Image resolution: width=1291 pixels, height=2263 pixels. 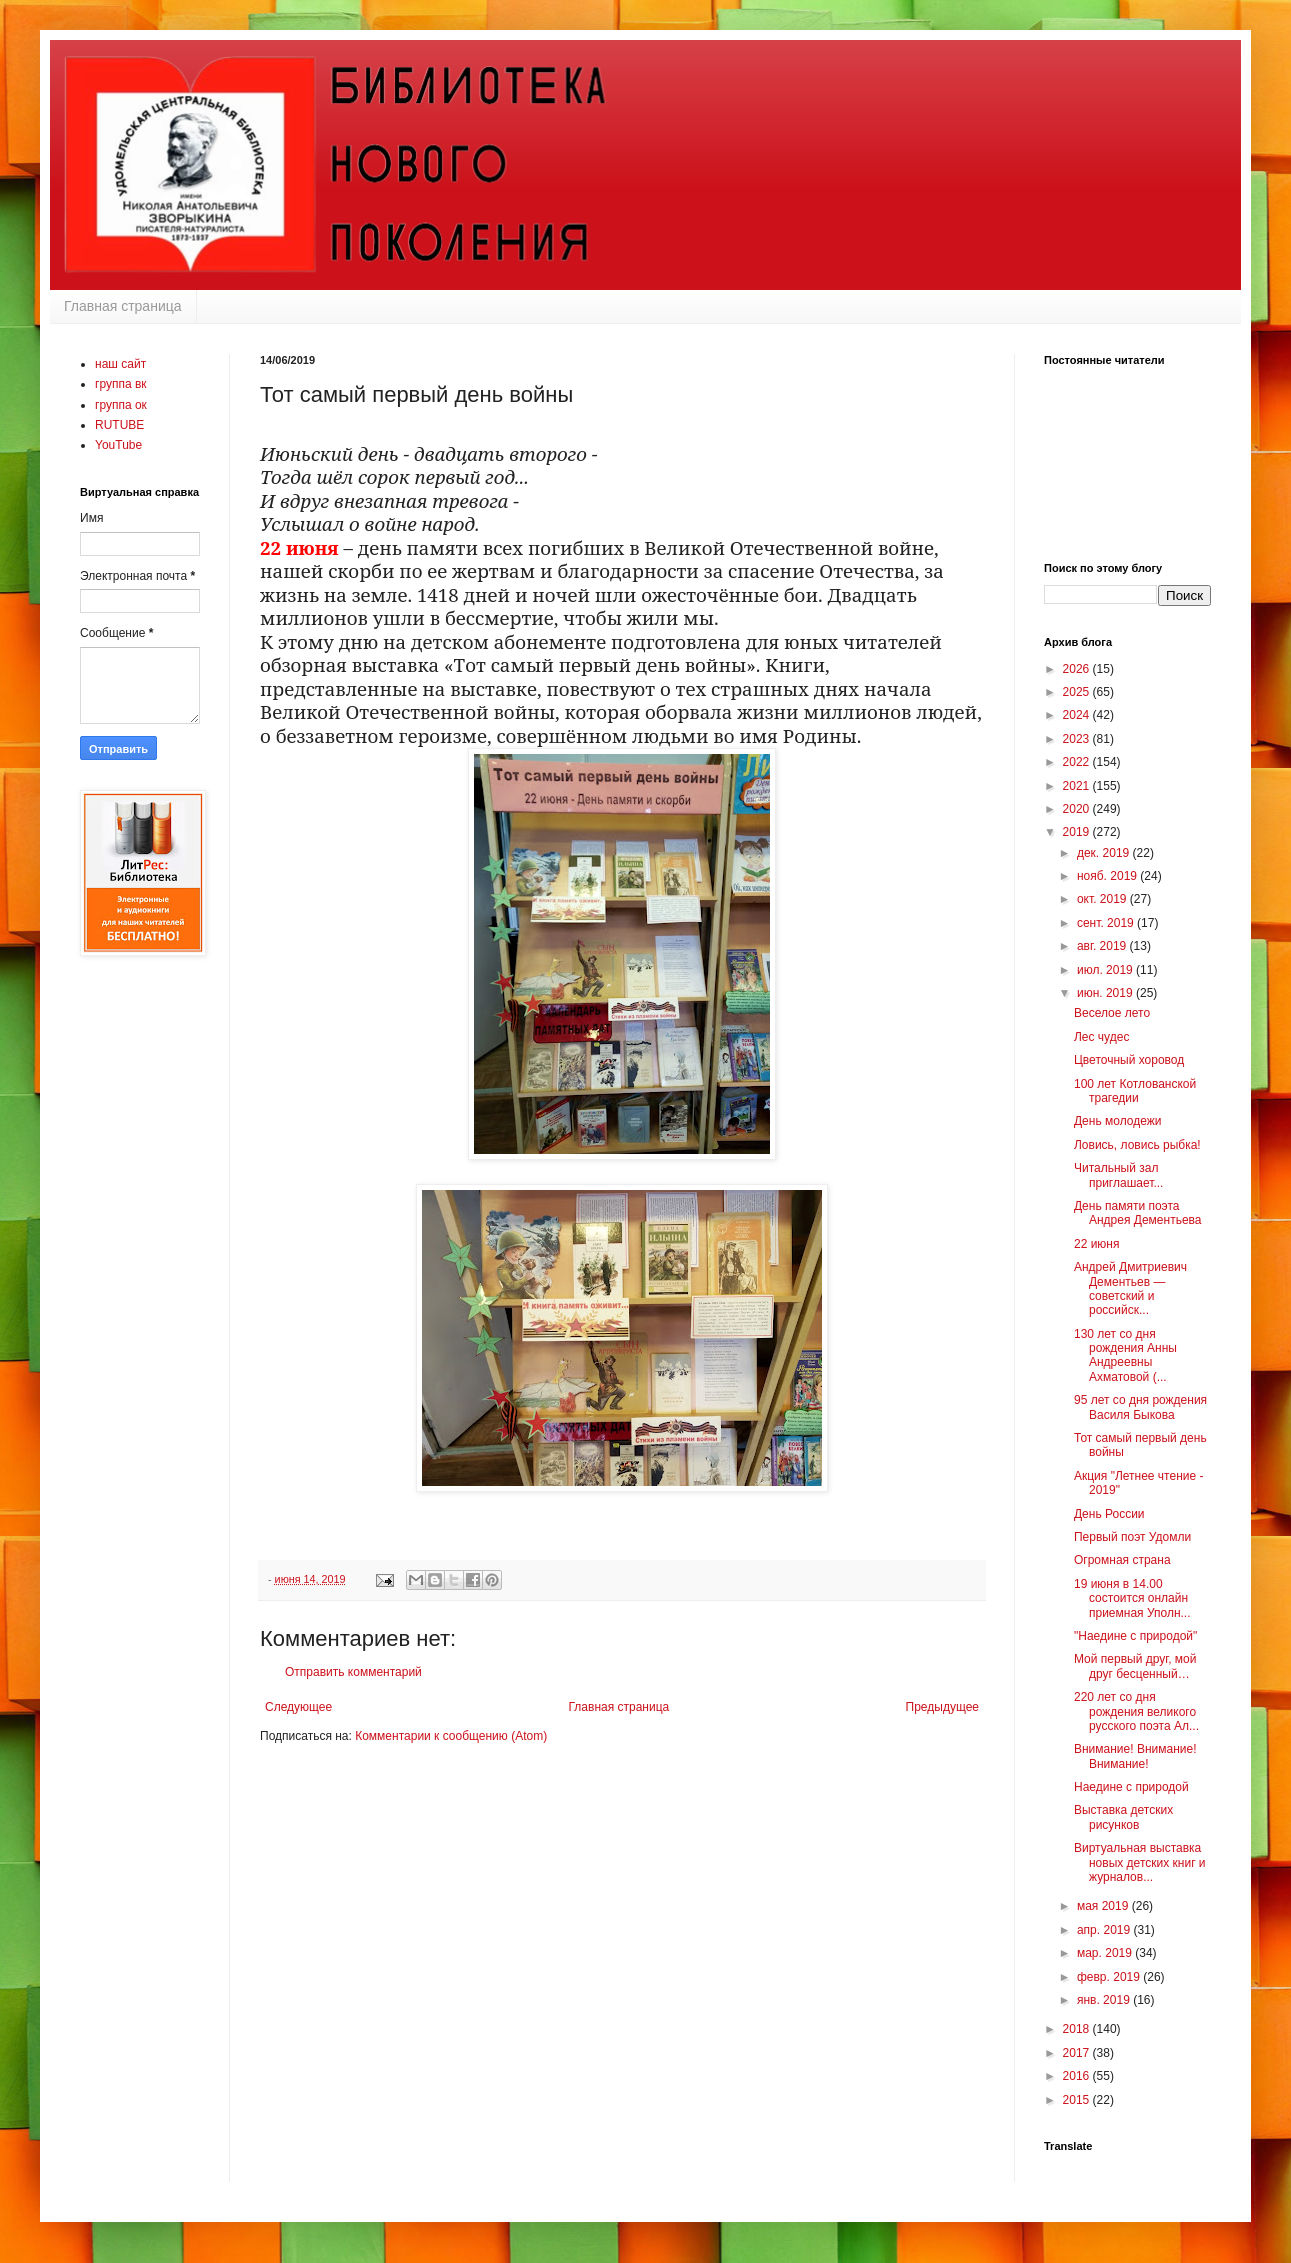 I want to click on июл. 2019, so click(x=1106, y=970).